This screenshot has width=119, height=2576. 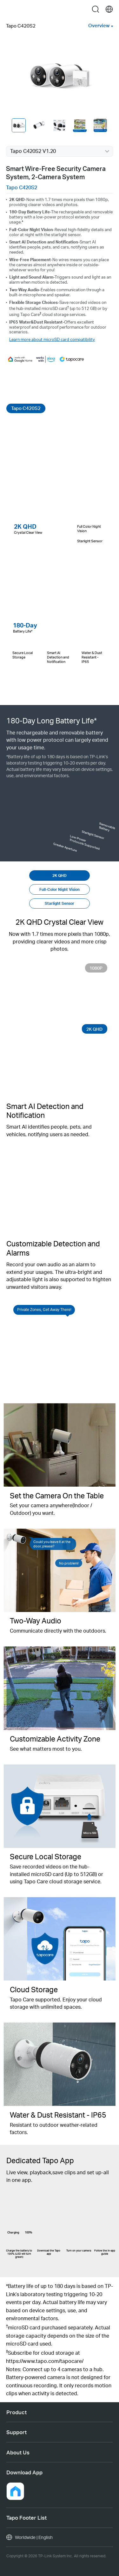 What do you see at coordinates (18, 2452) in the screenshot?
I see `About Us [button]` at bounding box center [18, 2452].